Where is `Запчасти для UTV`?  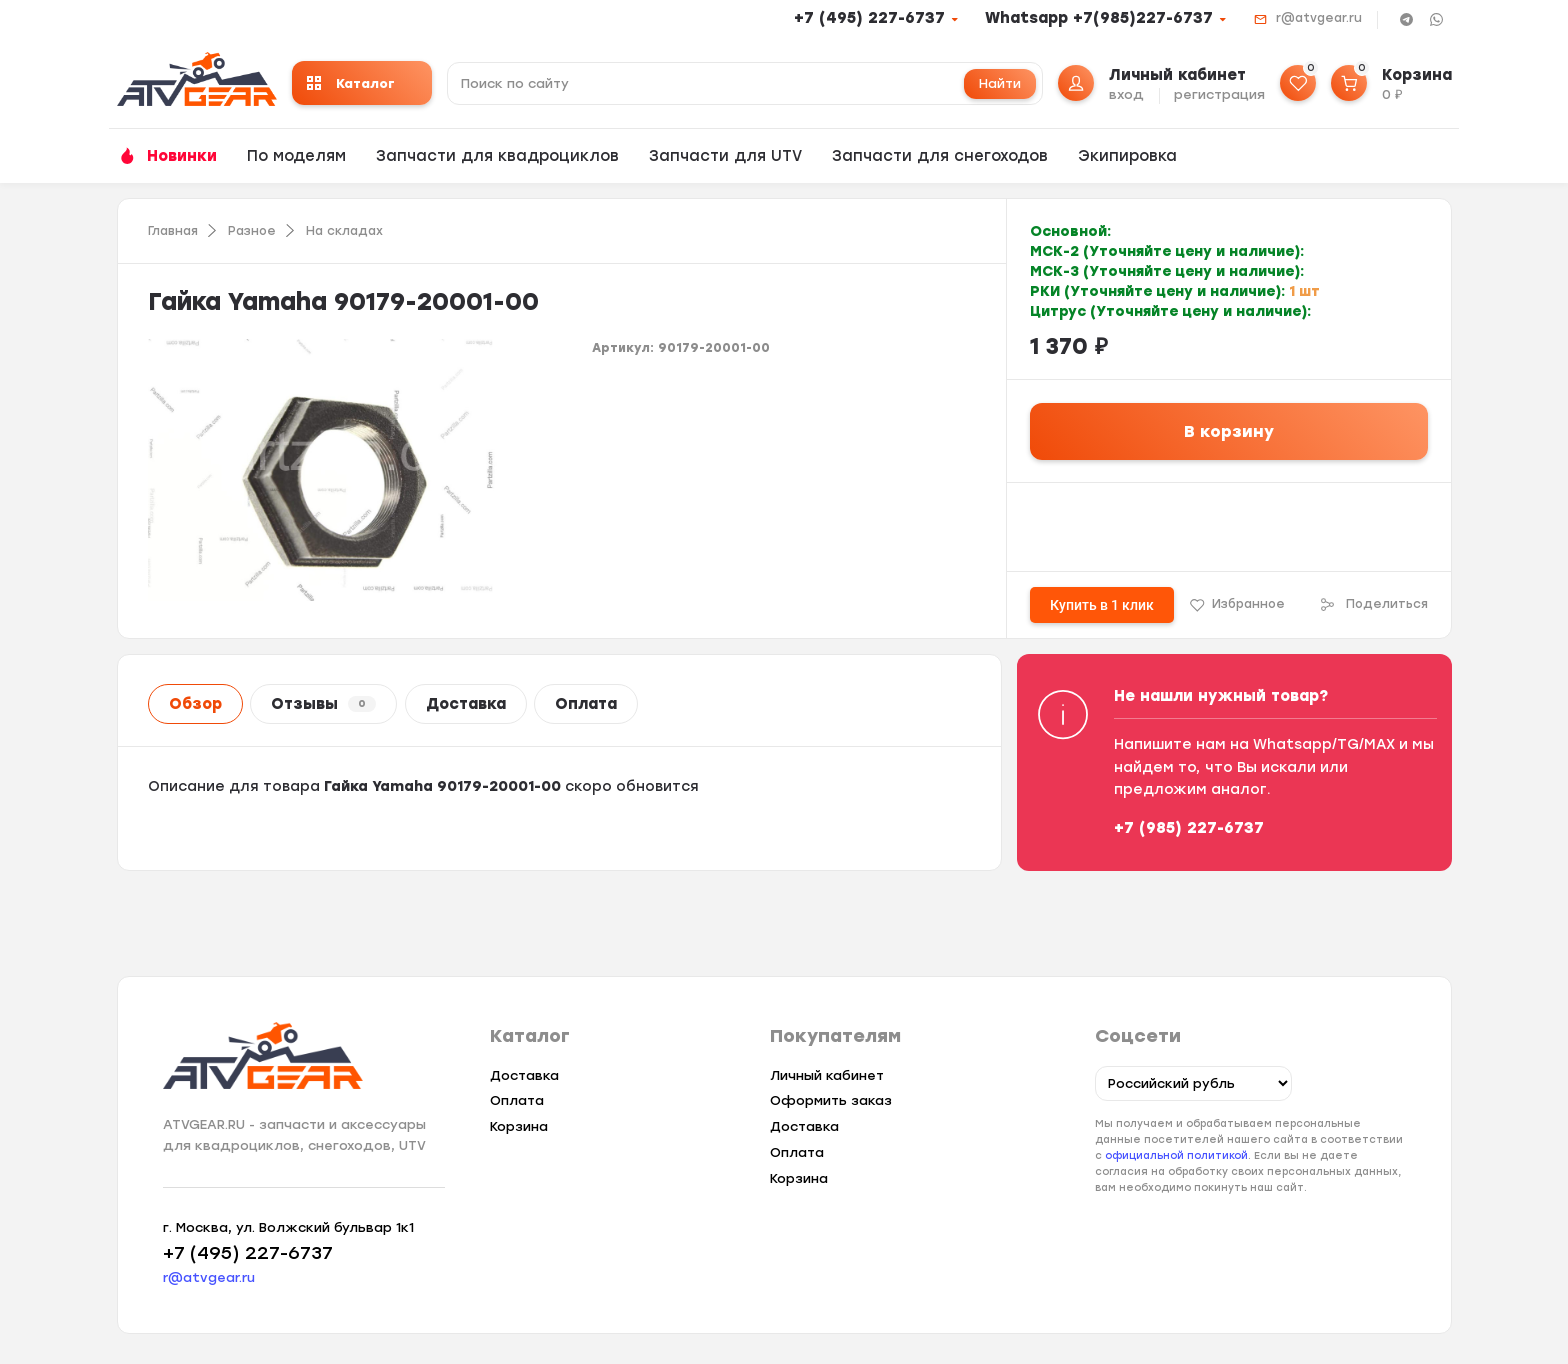
Запчасти для UTV is located at coordinates (725, 156).